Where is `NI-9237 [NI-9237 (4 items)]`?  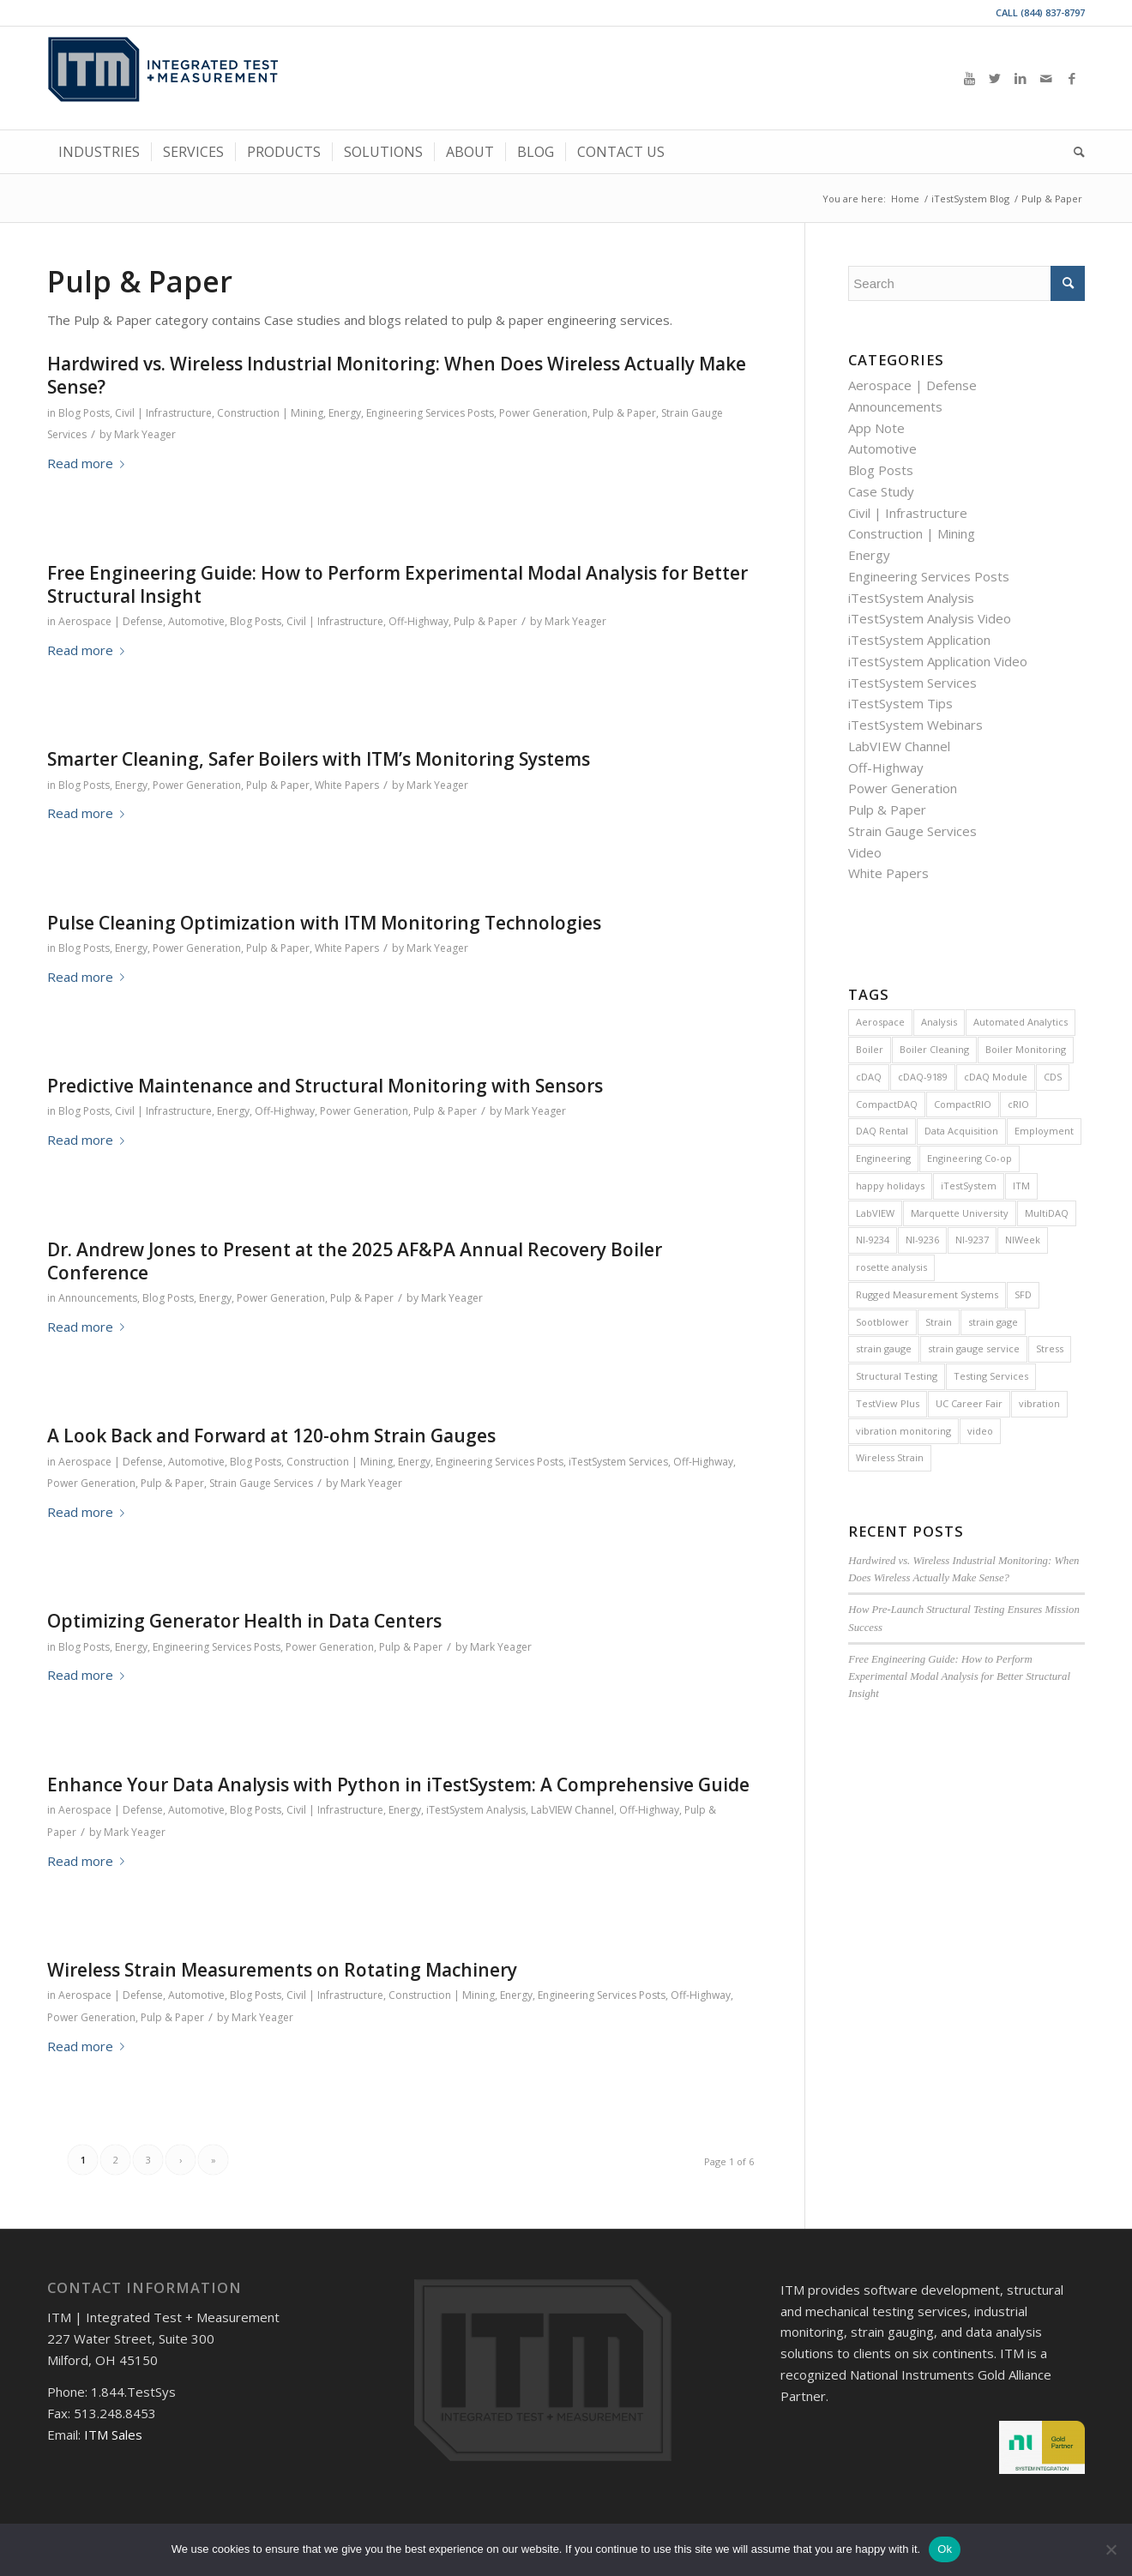 NI-9237 [NI-9237 (4 items)] is located at coordinates (972, 1239).